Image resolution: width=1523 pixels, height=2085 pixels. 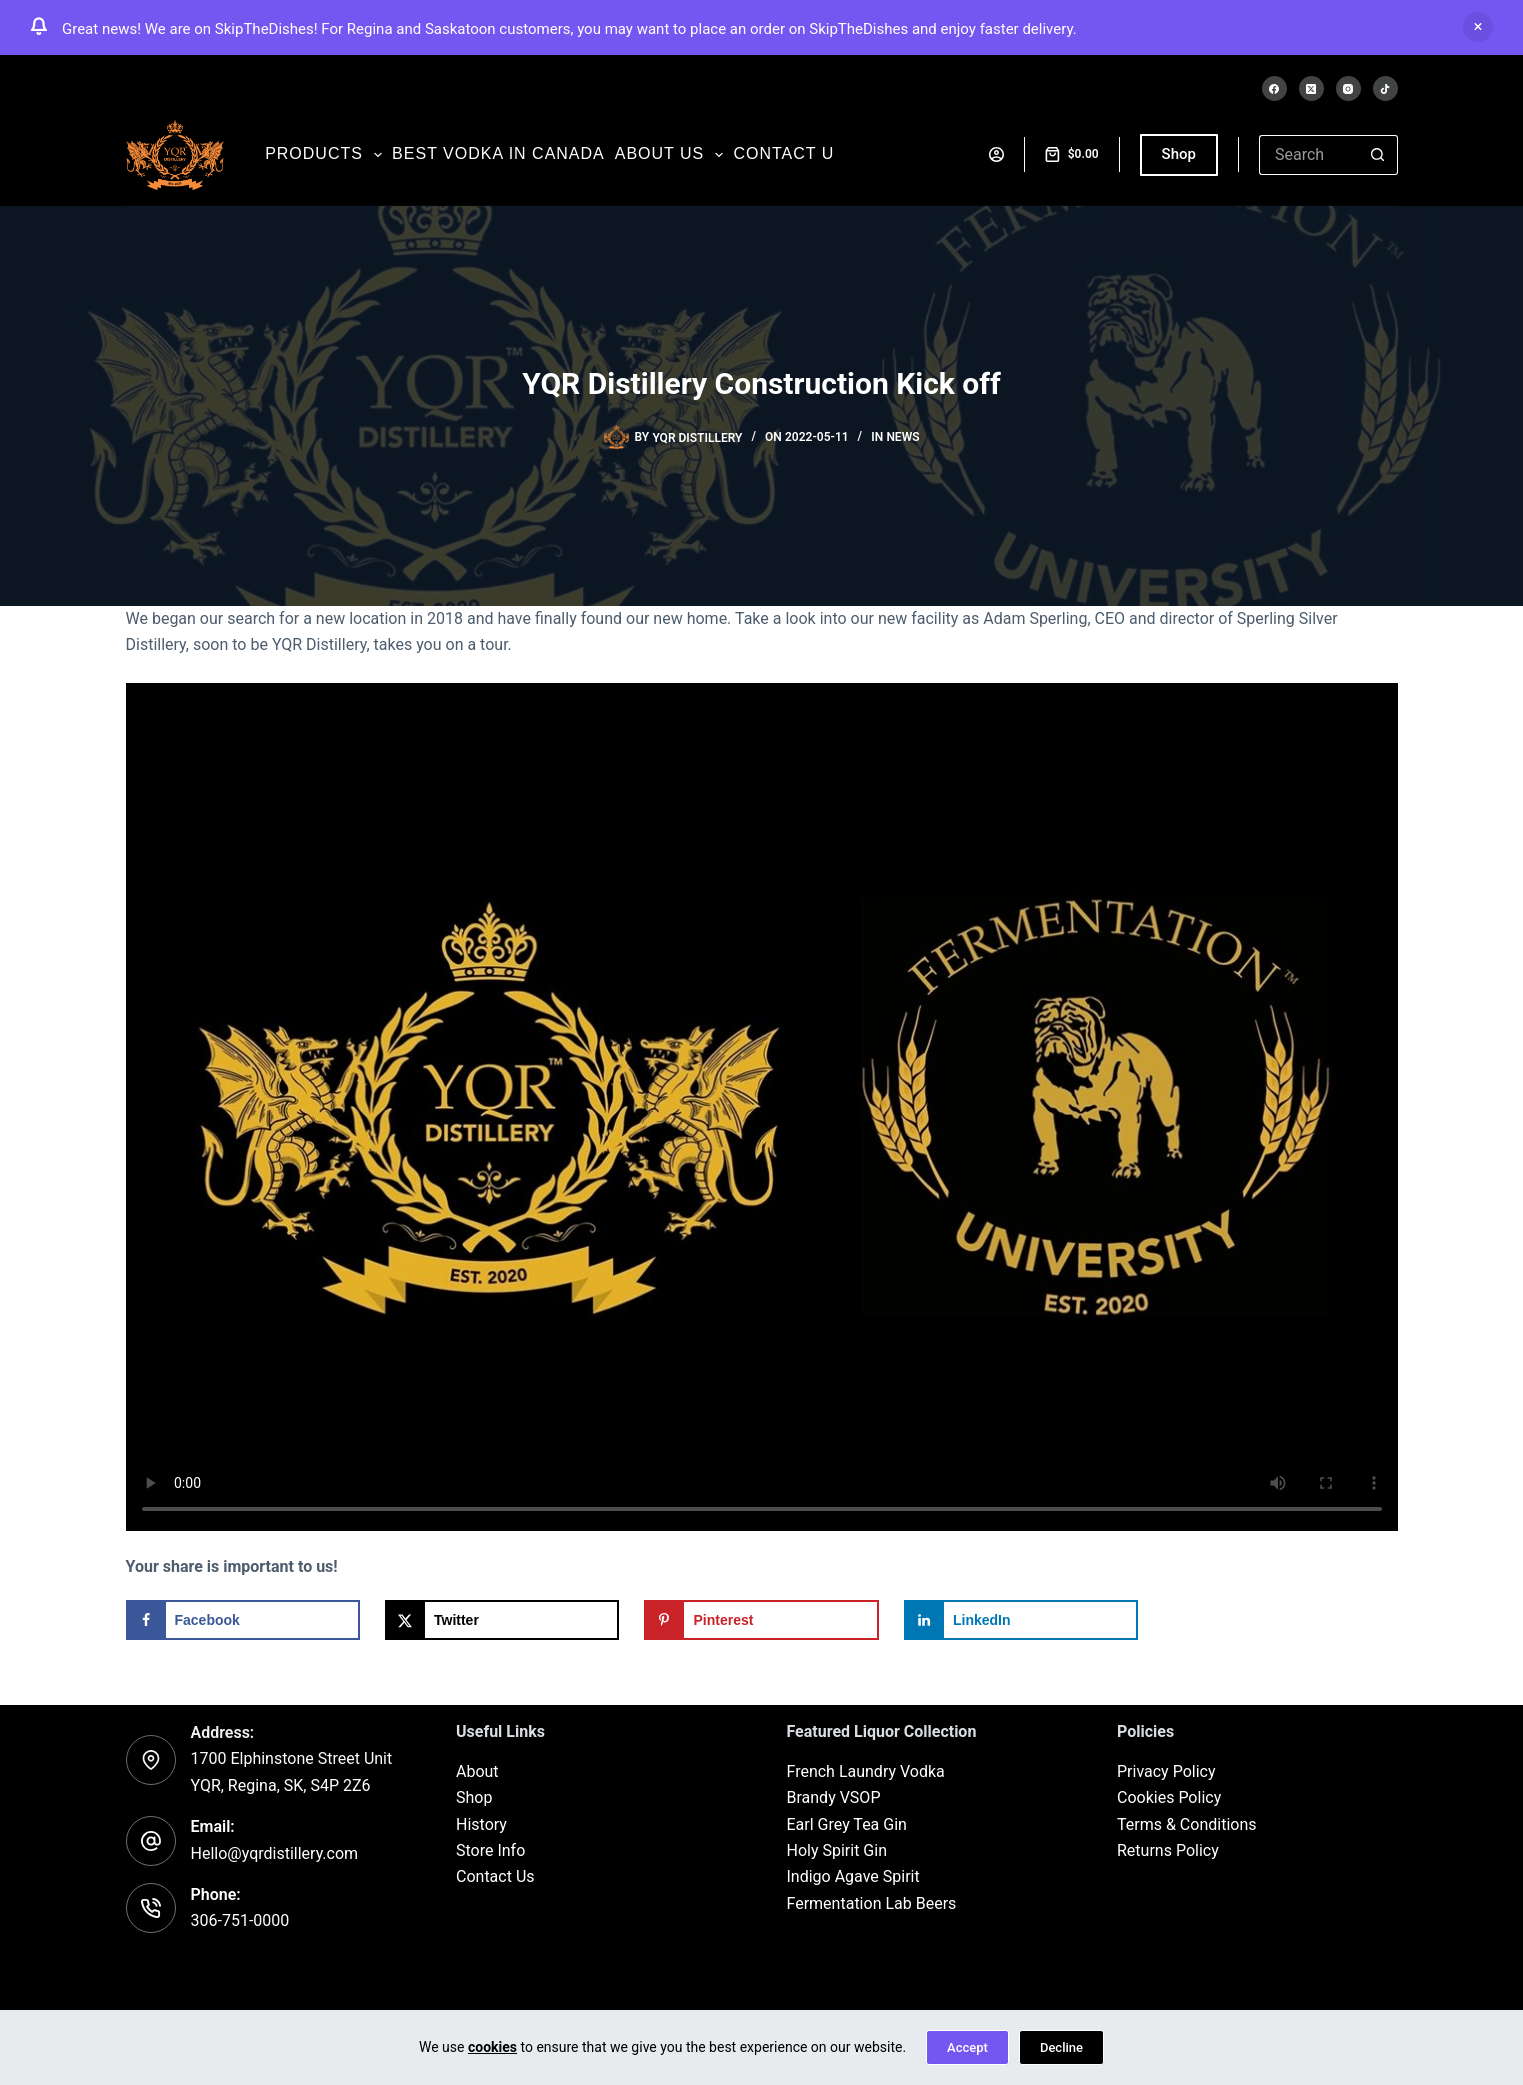 I want to click on [Search button], so click(x=1378, y=155).